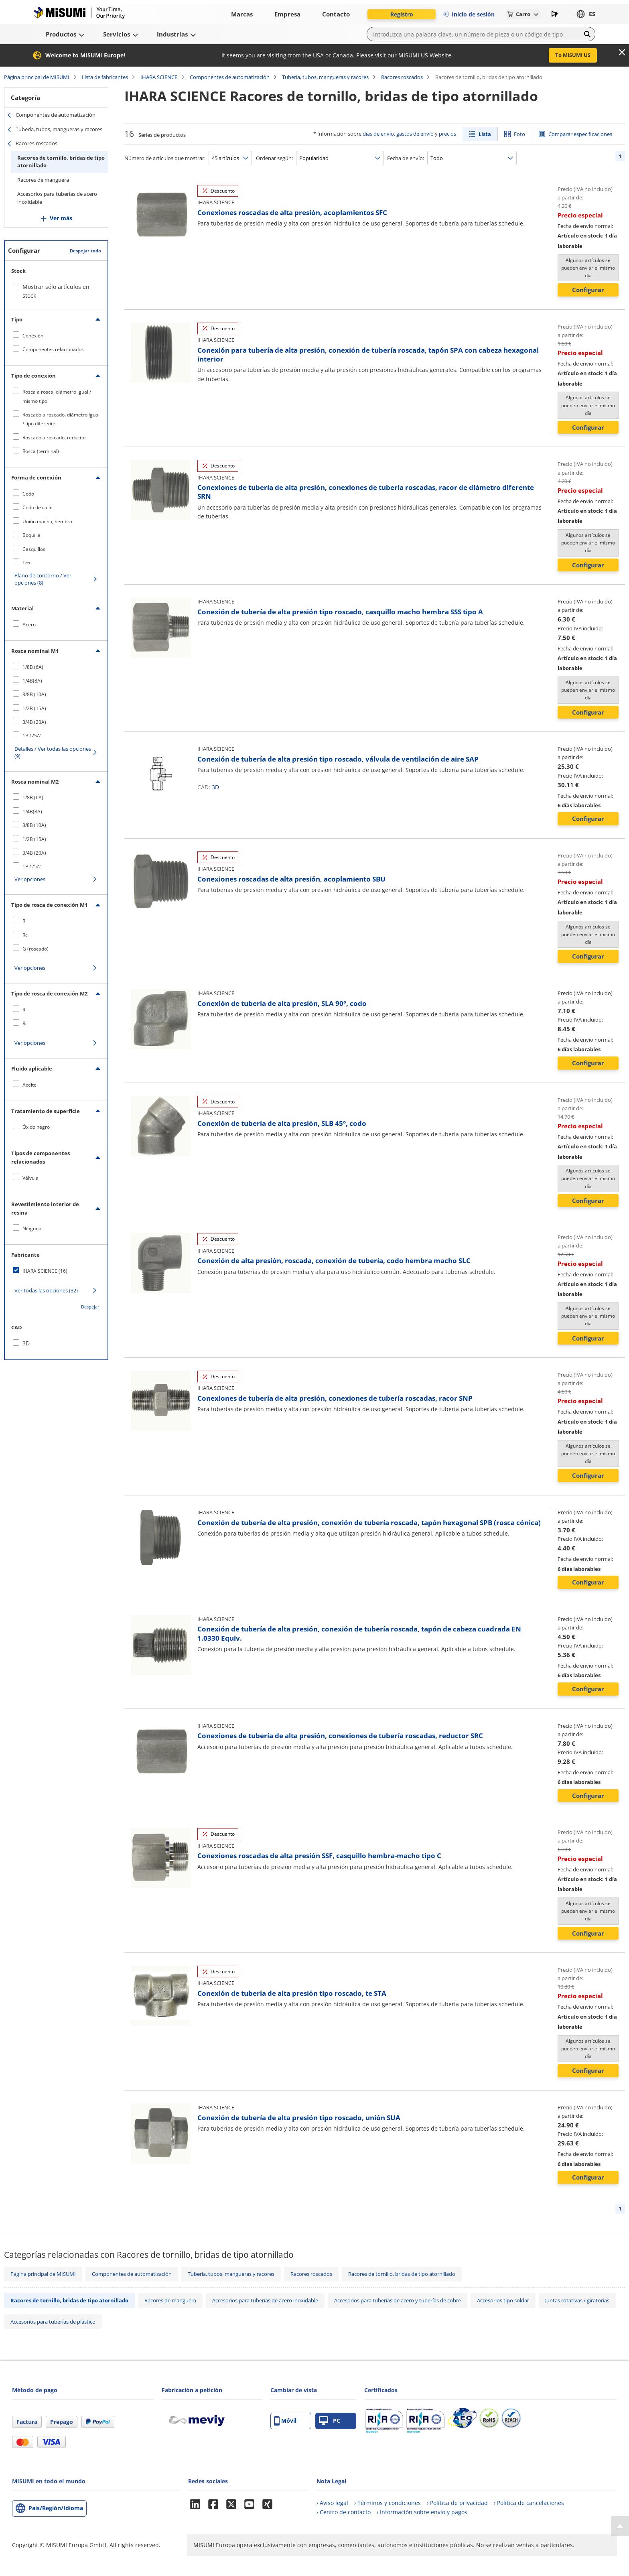 This screenshot has width=629, height=2576. Describe the element at coordinates (32, 680) in the screenshot. I see `1/4B(8A)` at that location.